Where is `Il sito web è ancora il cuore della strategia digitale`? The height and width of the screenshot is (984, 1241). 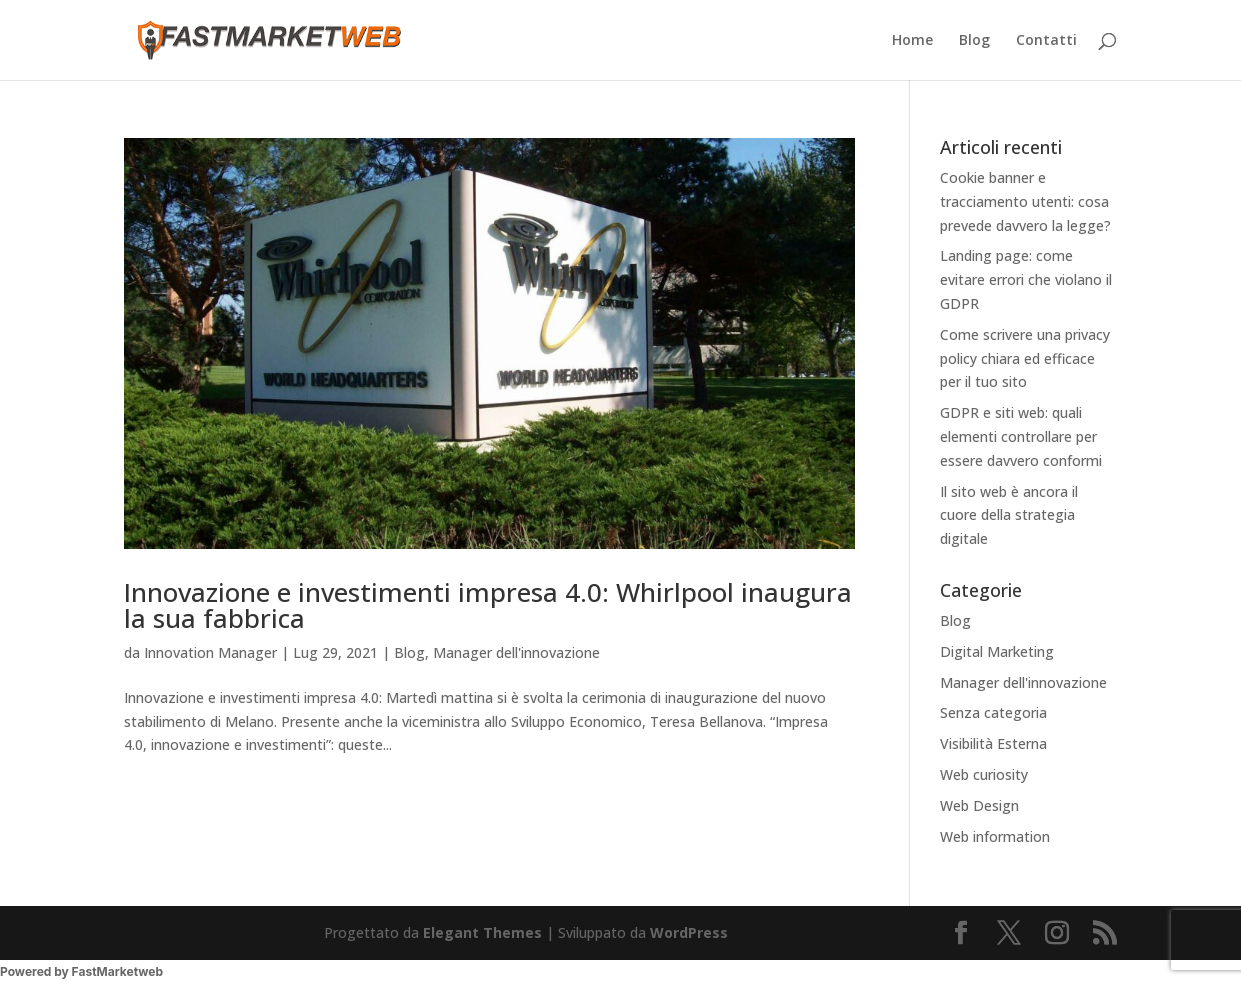
Il sito web è ancora il cuore della strategia digitale is located at coordinates (1009, 515).